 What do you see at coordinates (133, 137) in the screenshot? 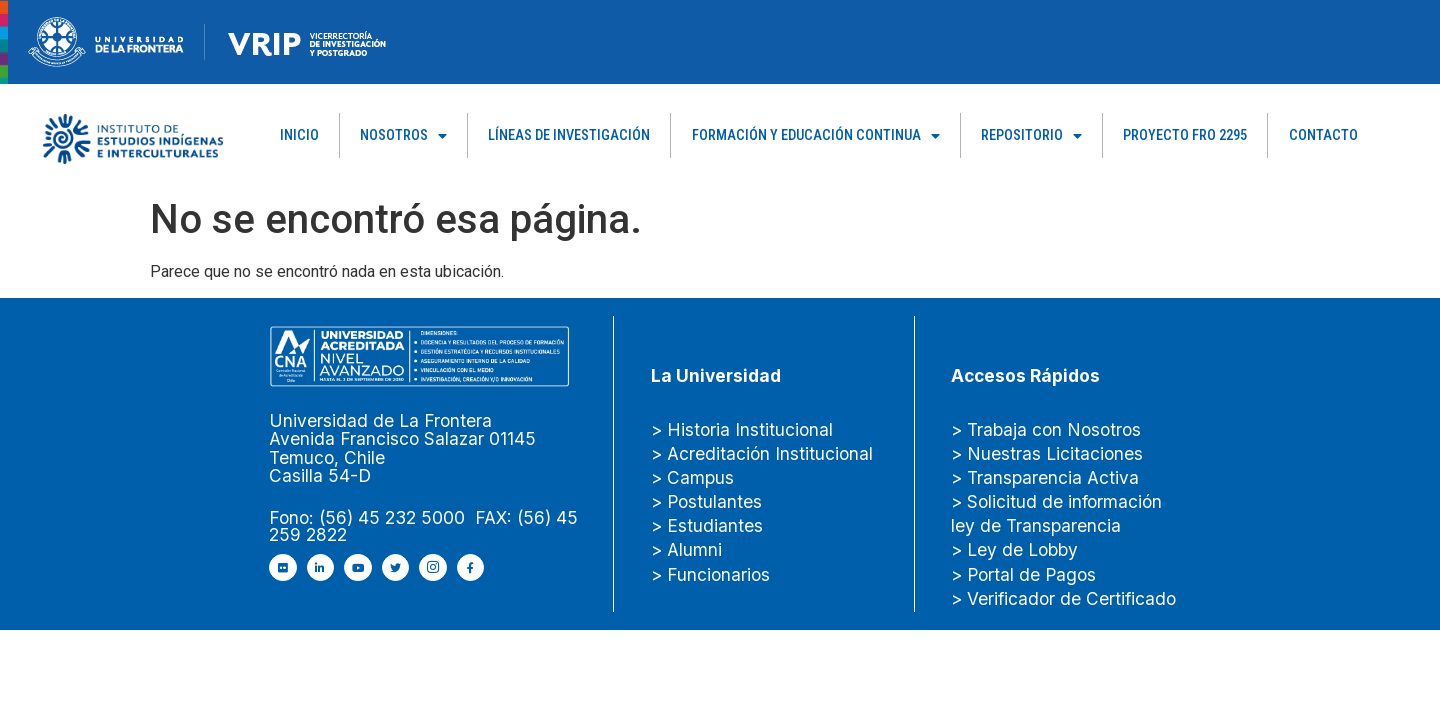
I see `[Capa_1]` at bounding box center [133, 137].